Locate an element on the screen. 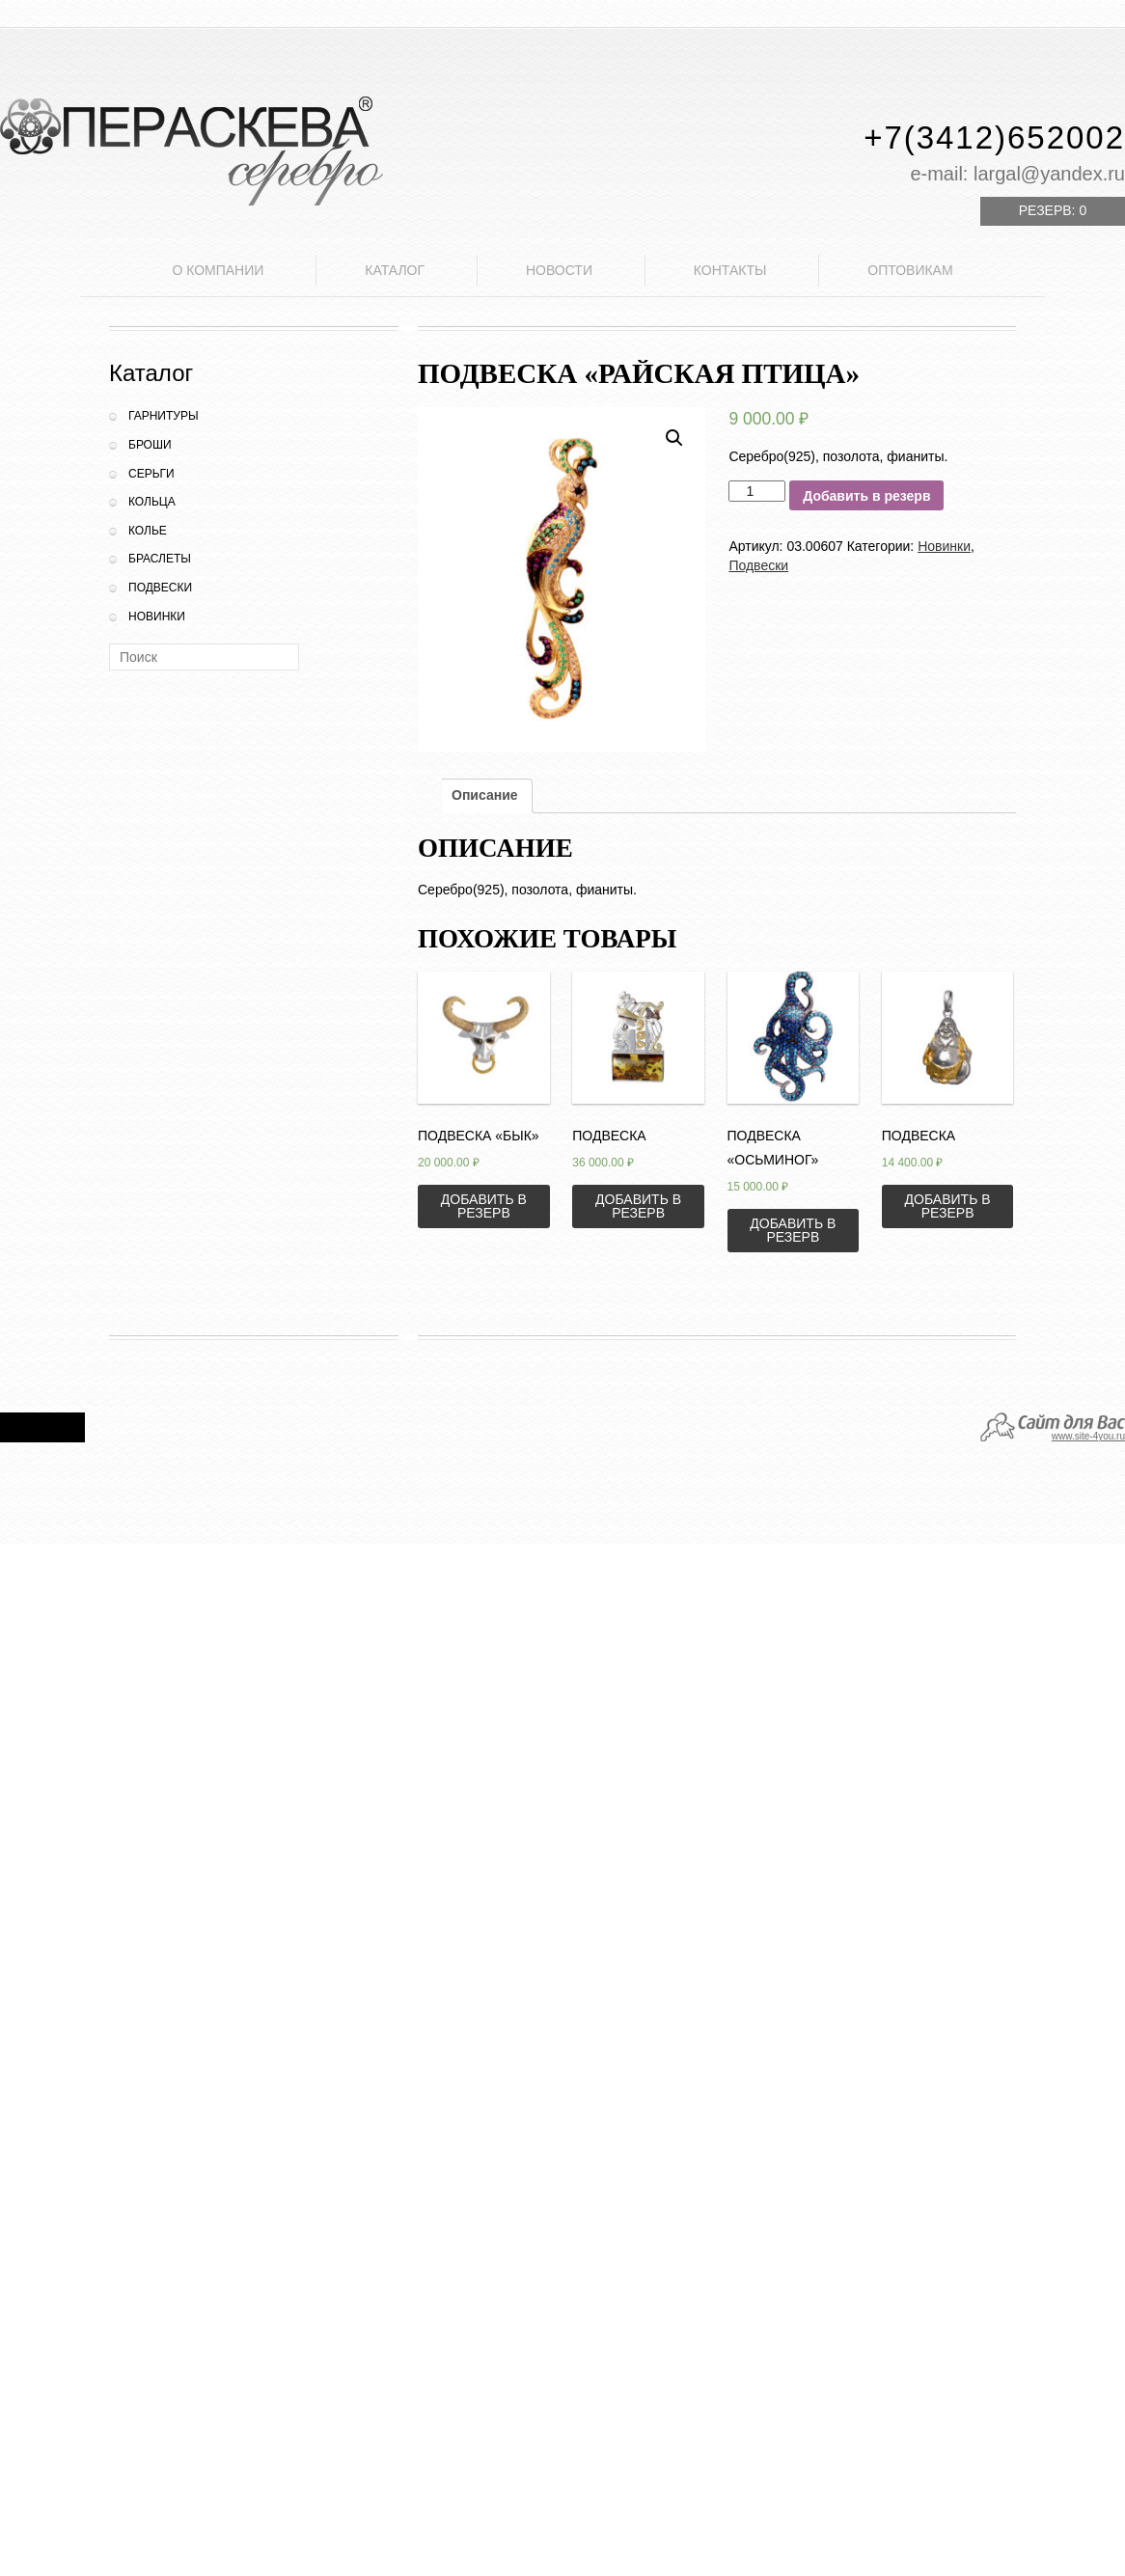 Image resolution: width=1125 pixels, height=2576 pixels. Броши is located at coordinates (150, 445).